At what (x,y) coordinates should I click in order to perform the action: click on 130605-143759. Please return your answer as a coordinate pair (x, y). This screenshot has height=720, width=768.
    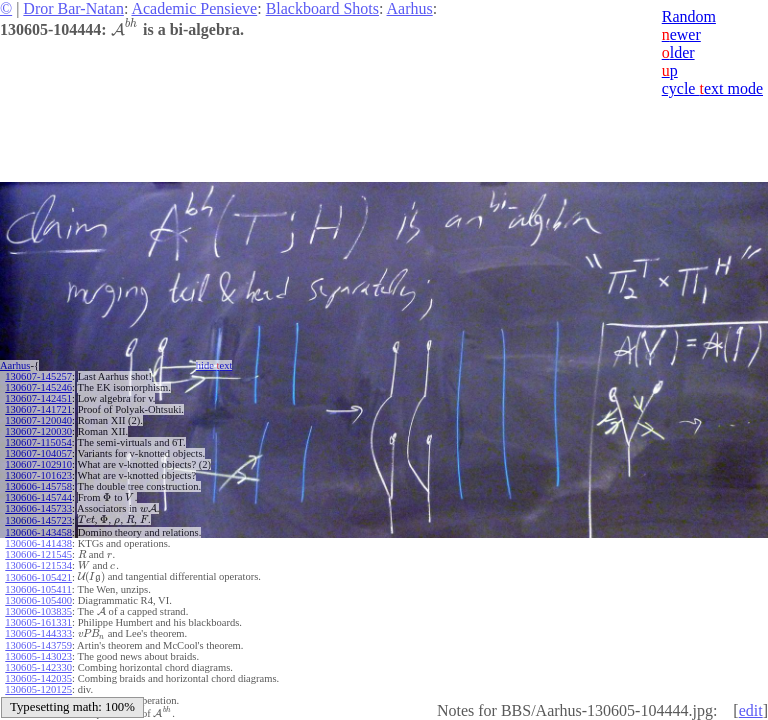
    Looking at the image, I should click on (38, 645).